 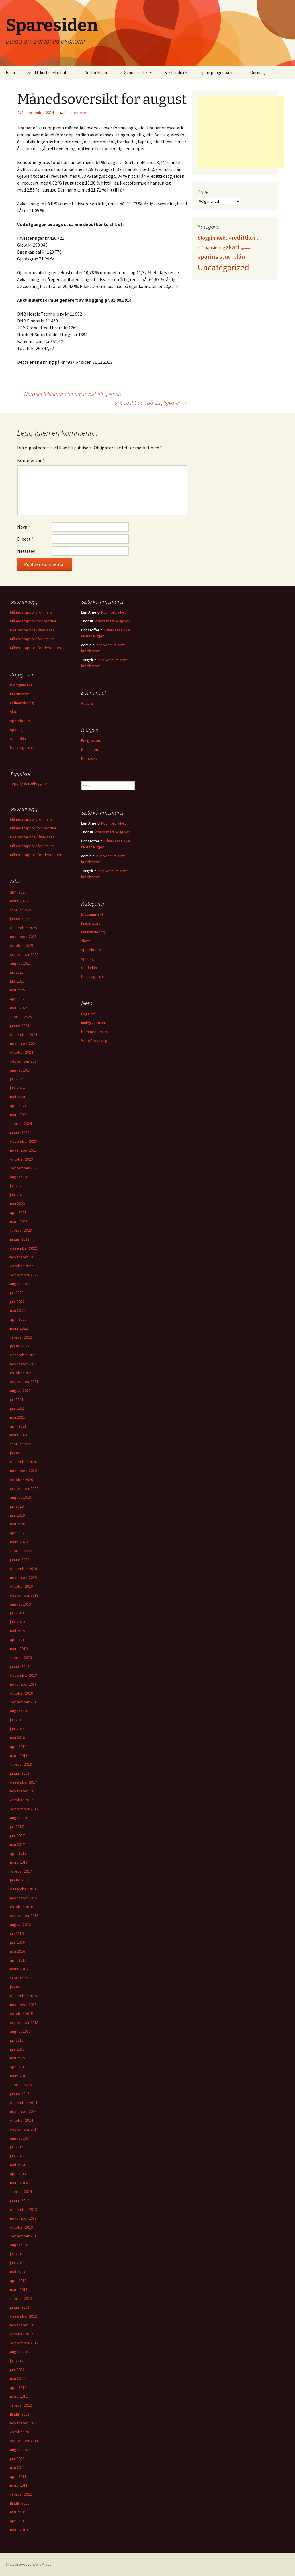 I want to click on august 2014, so click(x=20, y=2138).